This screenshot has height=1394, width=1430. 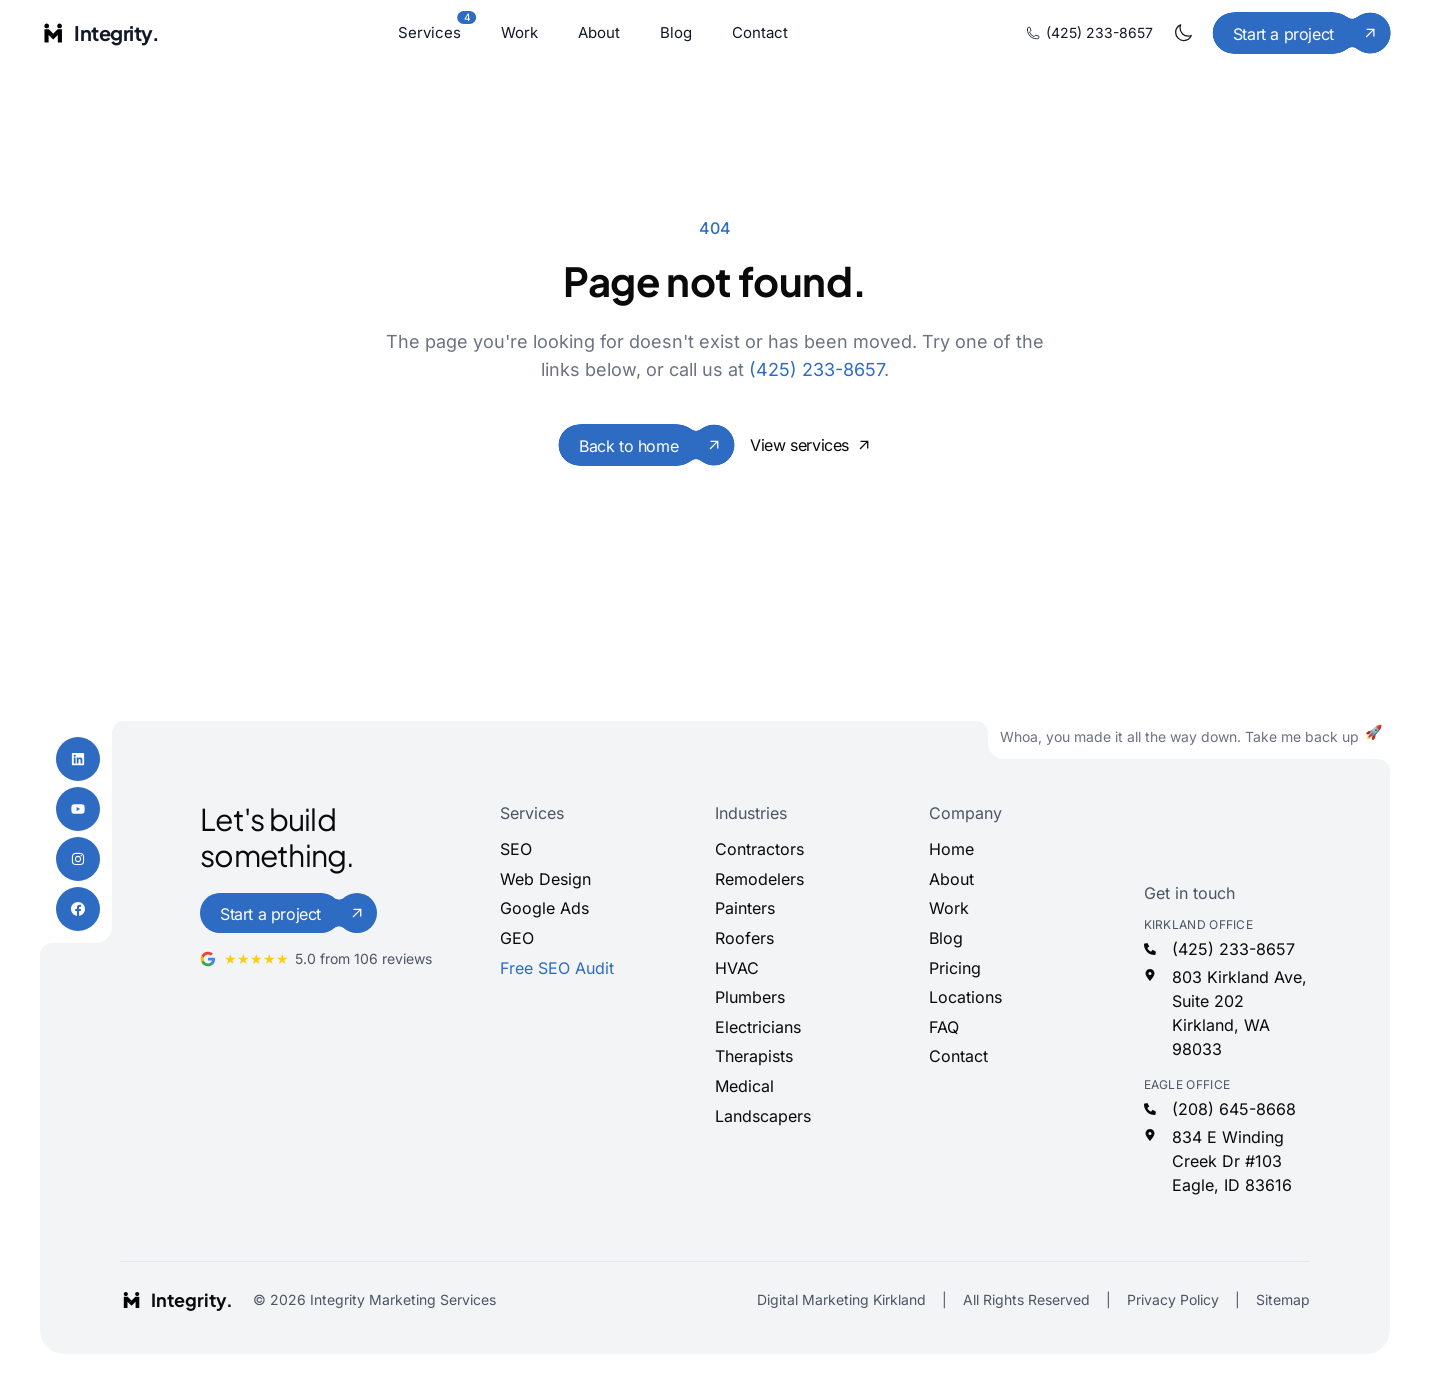 I want to click on Work, so click(x=519, y=32).